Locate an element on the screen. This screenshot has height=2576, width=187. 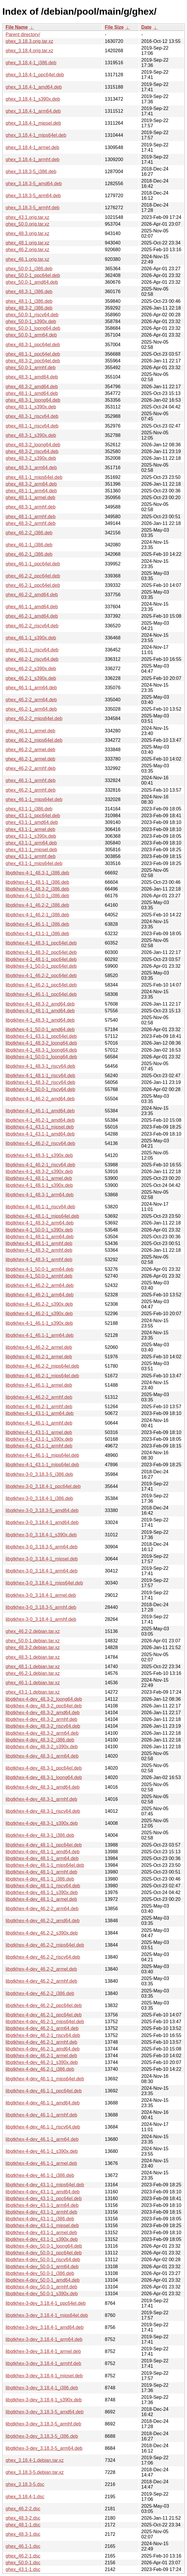
libgtkhex-3-dev_3.18.4-1_s390x.deb is located at coordinates (44, 2399).